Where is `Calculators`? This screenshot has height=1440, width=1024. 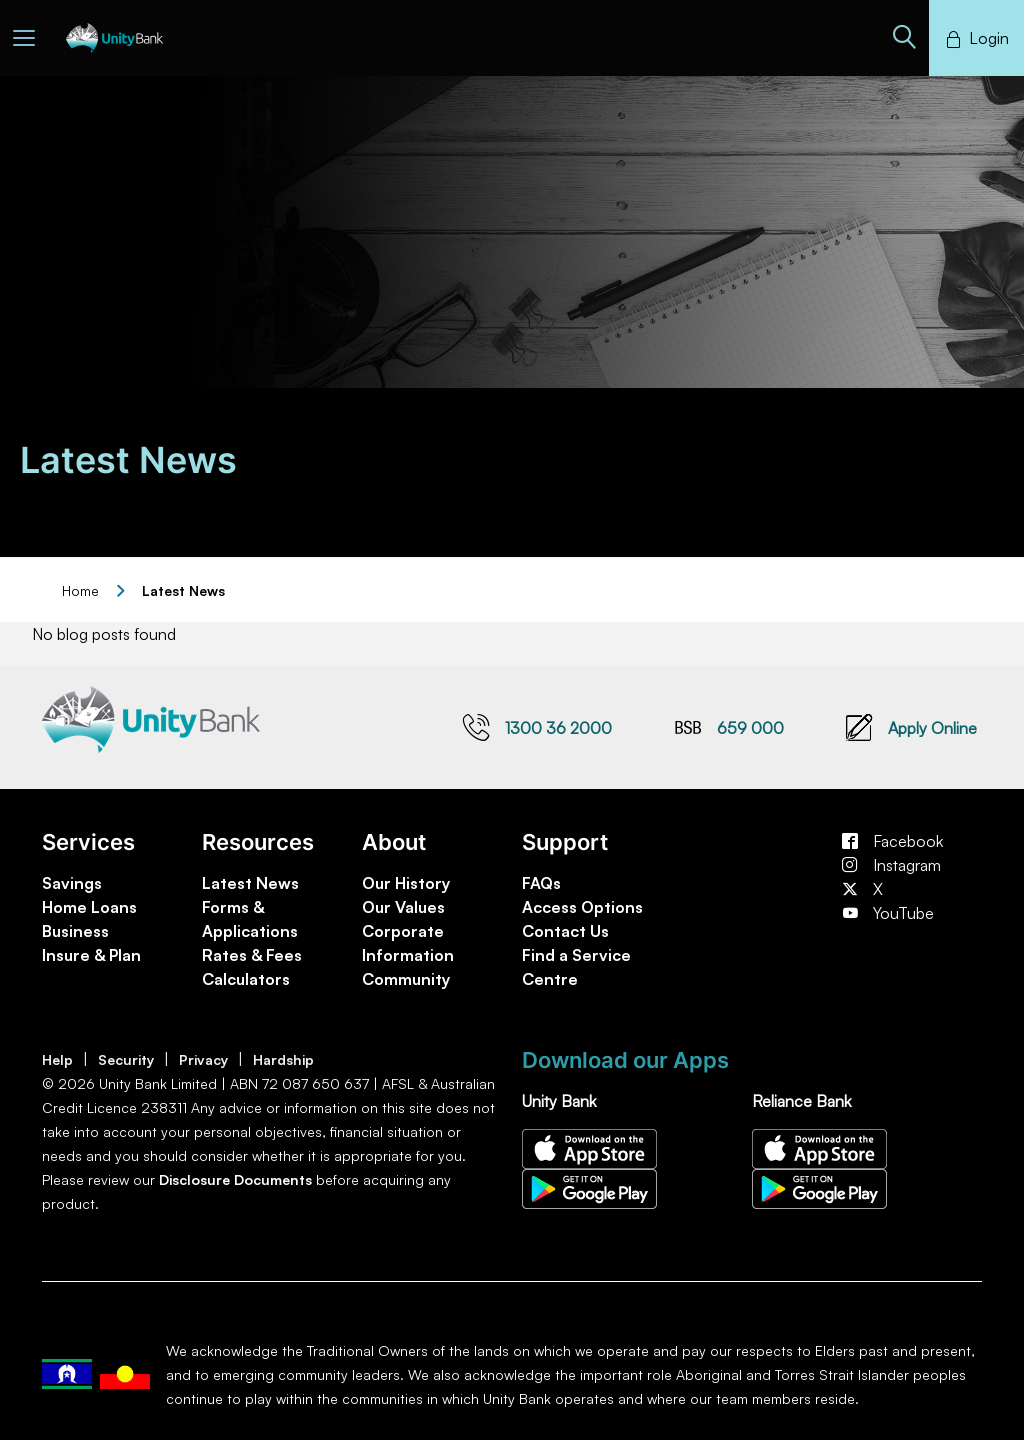
Calculators is located at coordinates (246, 979).